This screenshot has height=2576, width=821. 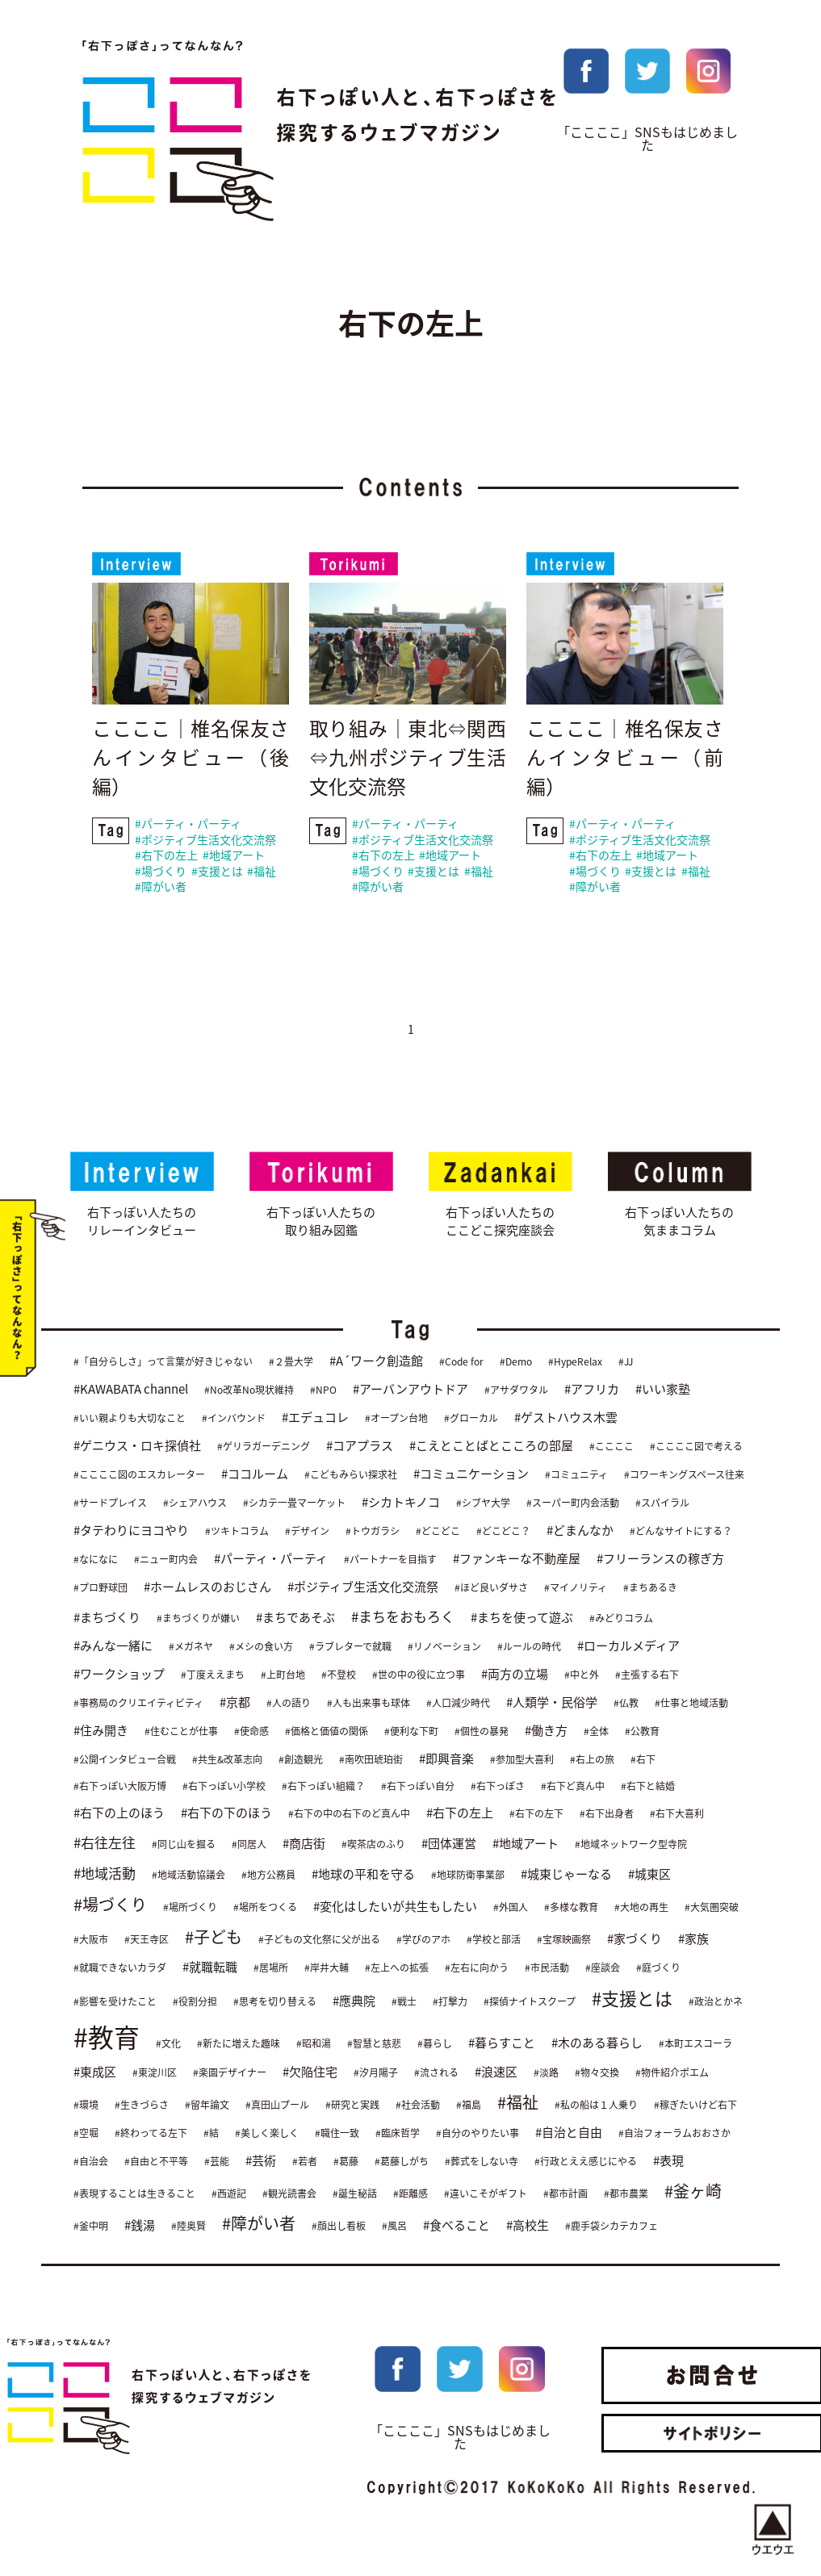 What do you see at coordinates (289, 2193) in the screenshot?
I see `#観光読書会` at bounding box center [289, 2193].